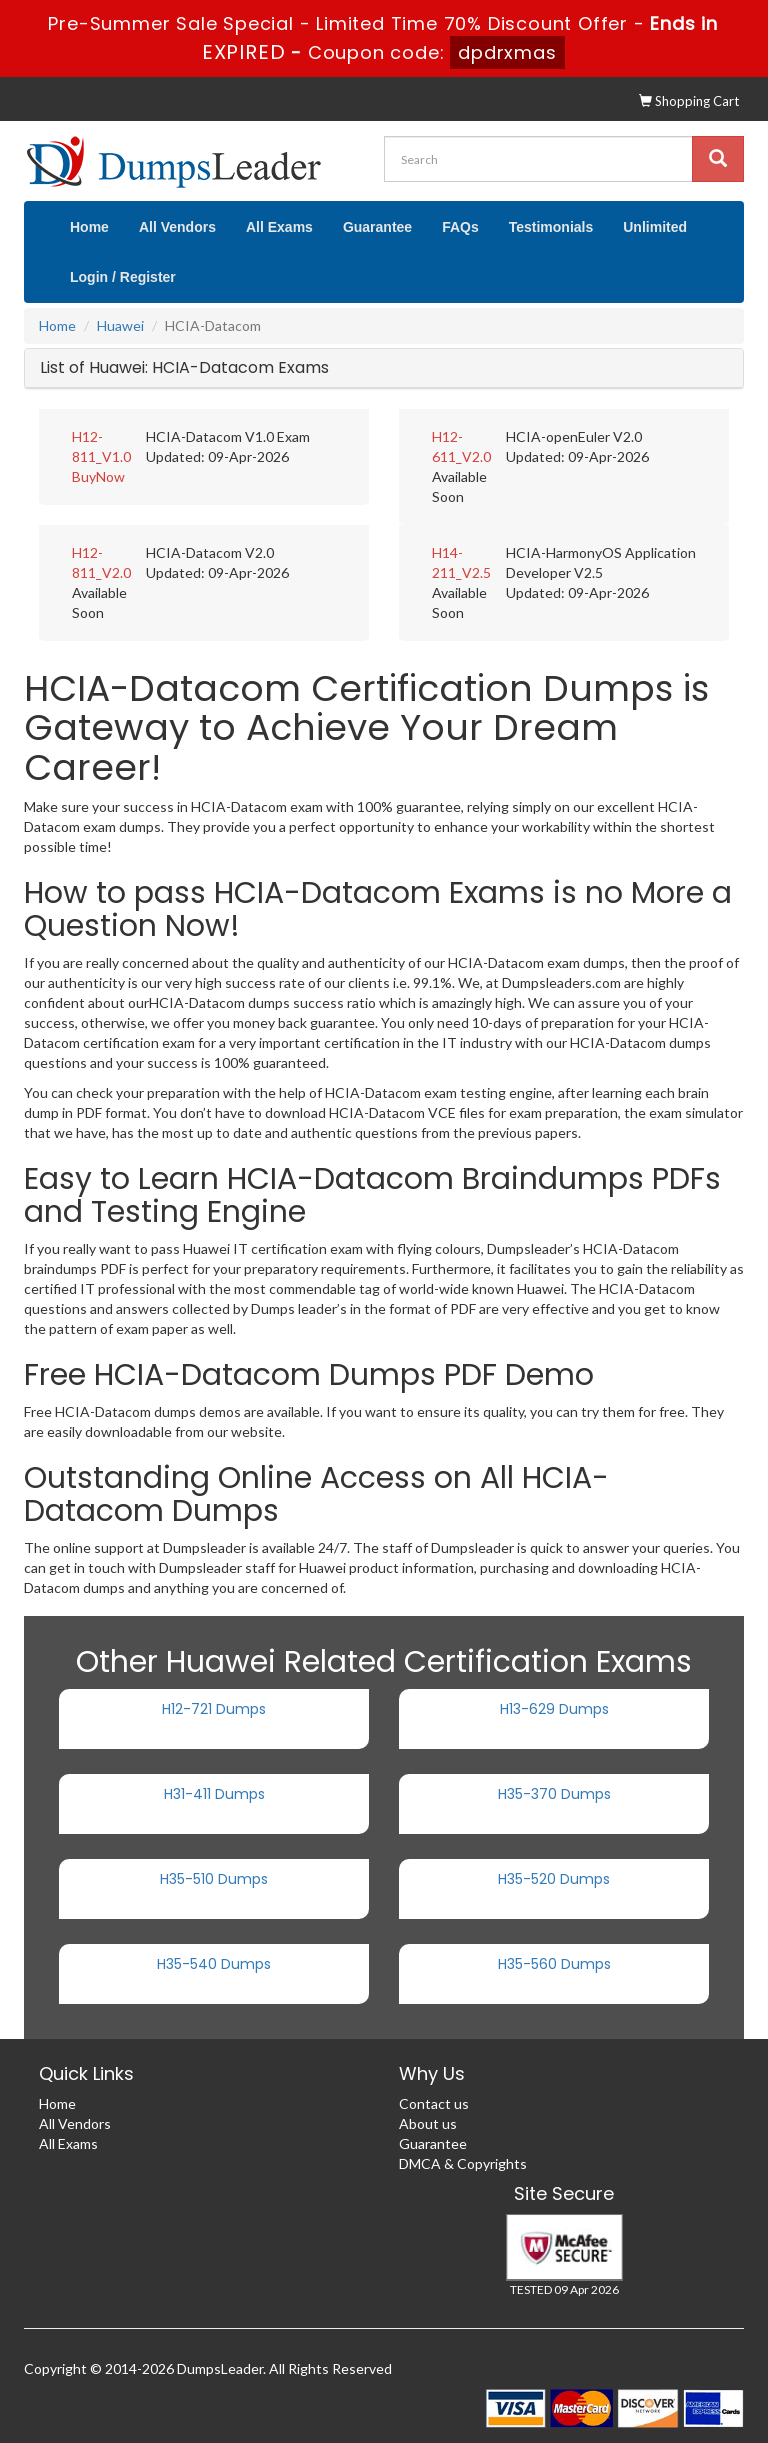  What do you see at coordinates (461, 446) in the screenshot?
I see `H12-611_V2.0` at bounding box center [461, 446].